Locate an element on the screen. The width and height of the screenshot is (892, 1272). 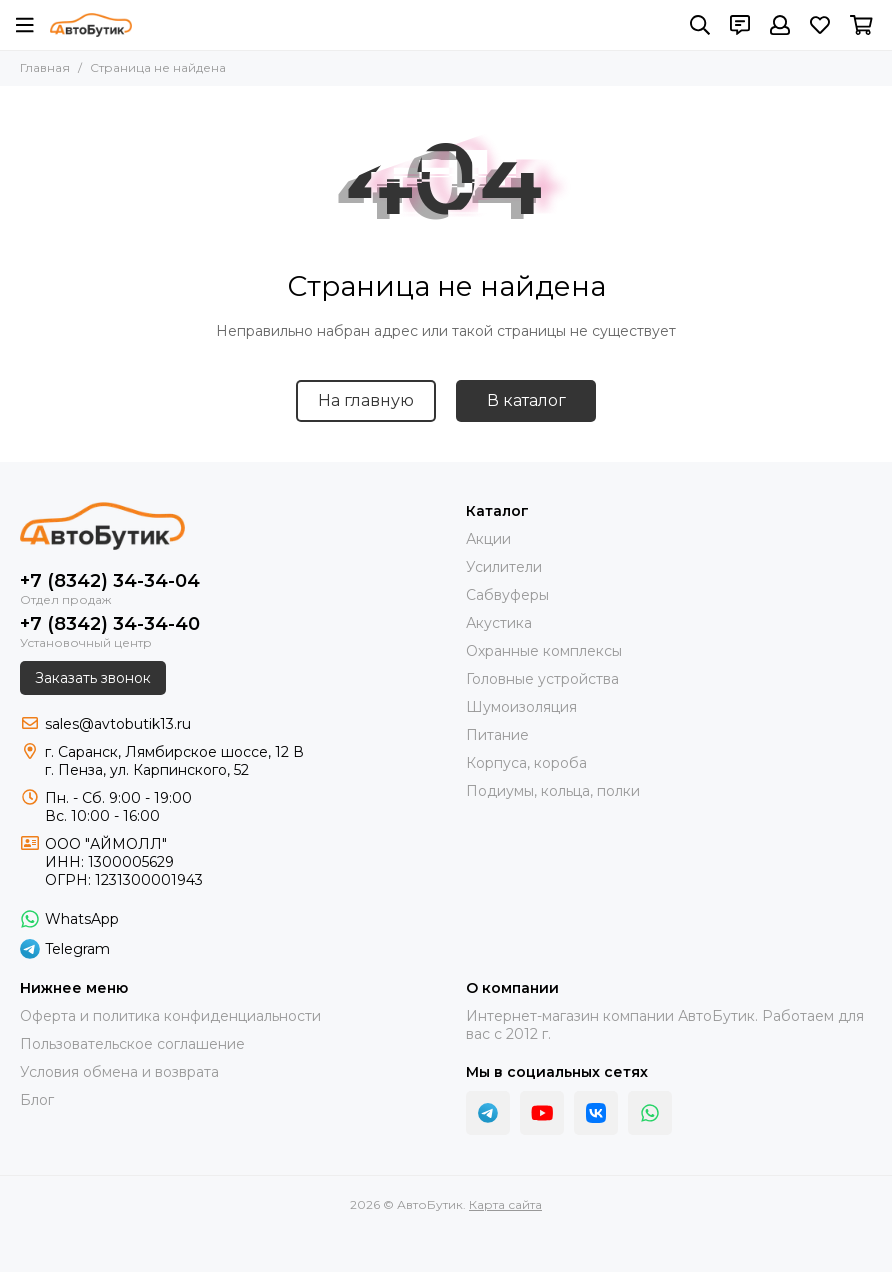
[Избранное] is located at coordinates (820, 25).